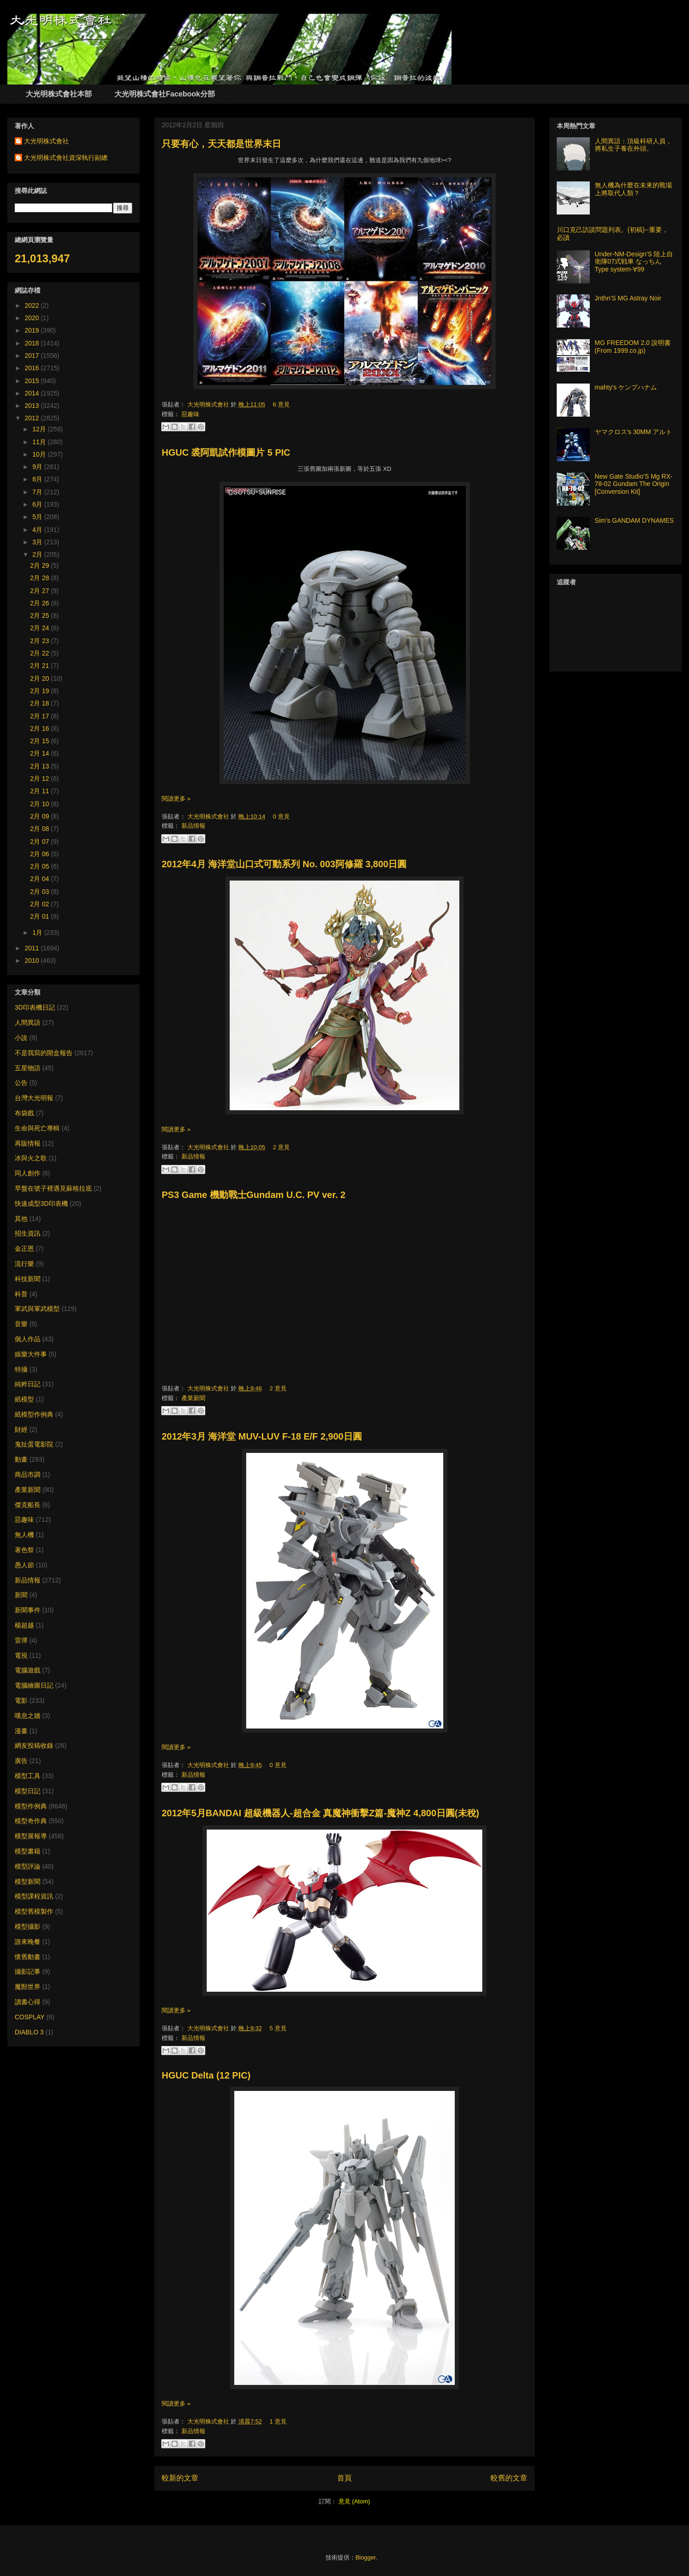 The height and width of the screenshot is (2576, 689). Describe the element at coordinates (344, 2478) in the screenshot. I see `首頁` at that location.